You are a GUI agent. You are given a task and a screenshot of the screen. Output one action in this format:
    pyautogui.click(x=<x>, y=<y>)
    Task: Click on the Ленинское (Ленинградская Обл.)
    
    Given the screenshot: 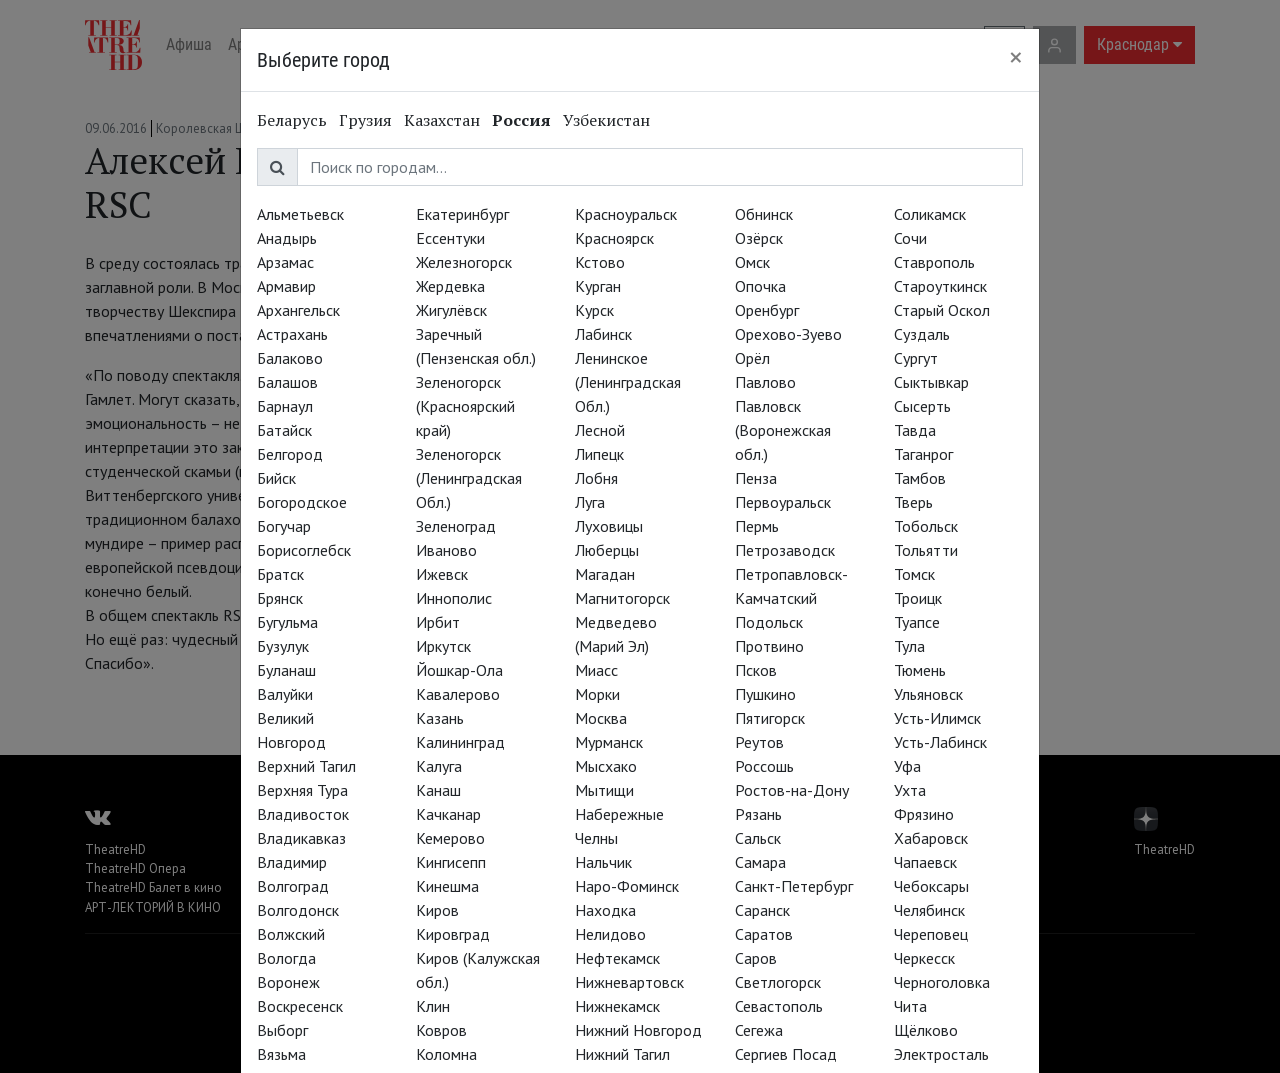 What is the action you would take?
    pyautogui.click(x=628, y=382)
    